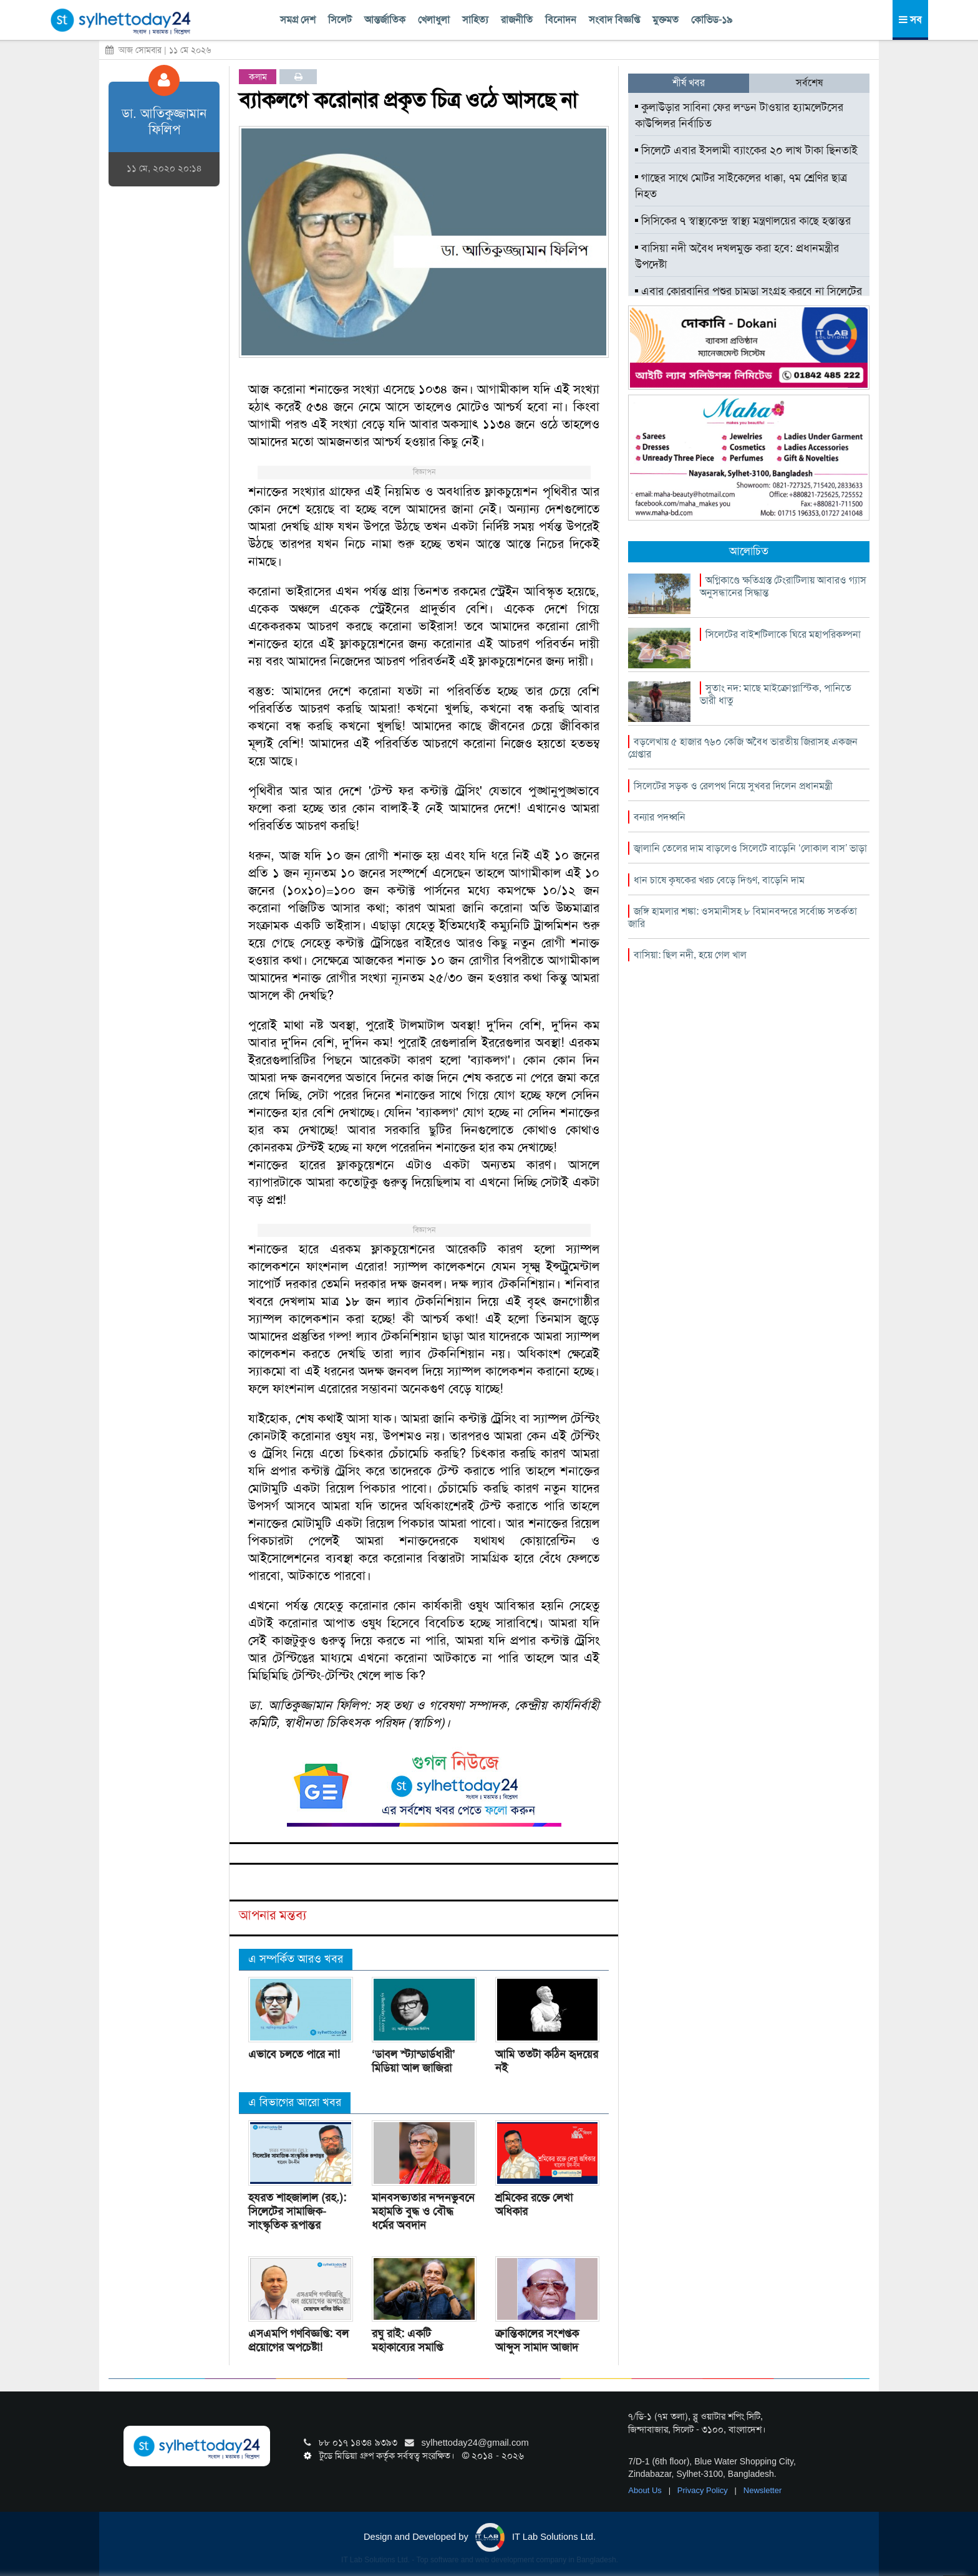 This screenshot has height=2576, width=978. Describe the element at coordinates (295, 1958) in the screenshot. I see `এ সম্পর্কিত আরও খবর` at that location.